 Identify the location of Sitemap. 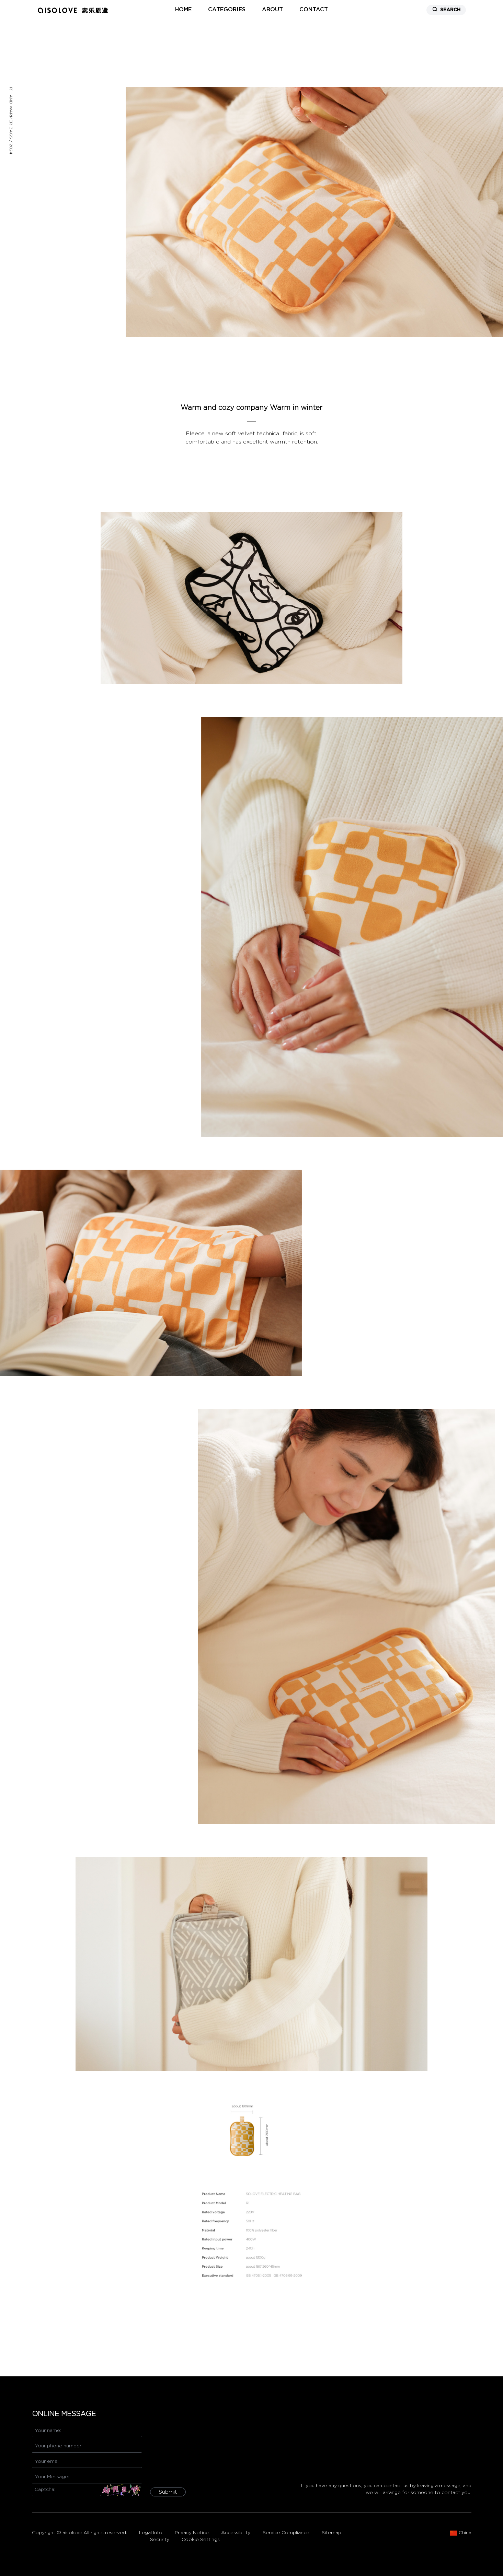
(331, 2532).